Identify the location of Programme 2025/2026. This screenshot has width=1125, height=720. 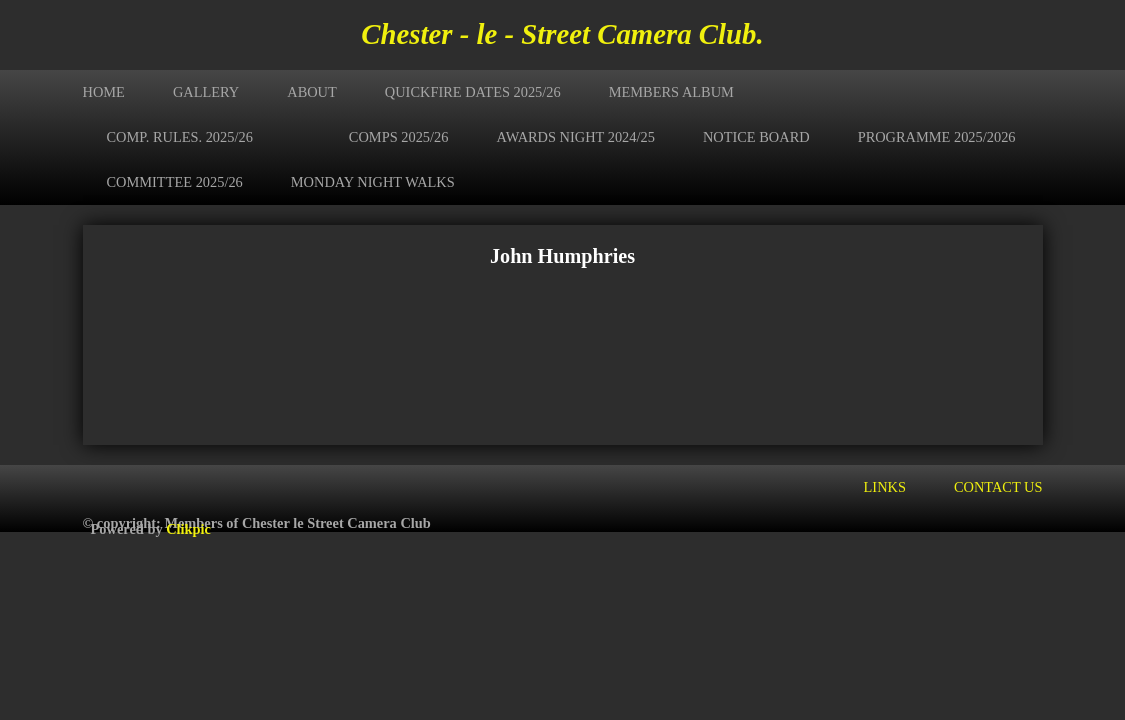
(937, 137).